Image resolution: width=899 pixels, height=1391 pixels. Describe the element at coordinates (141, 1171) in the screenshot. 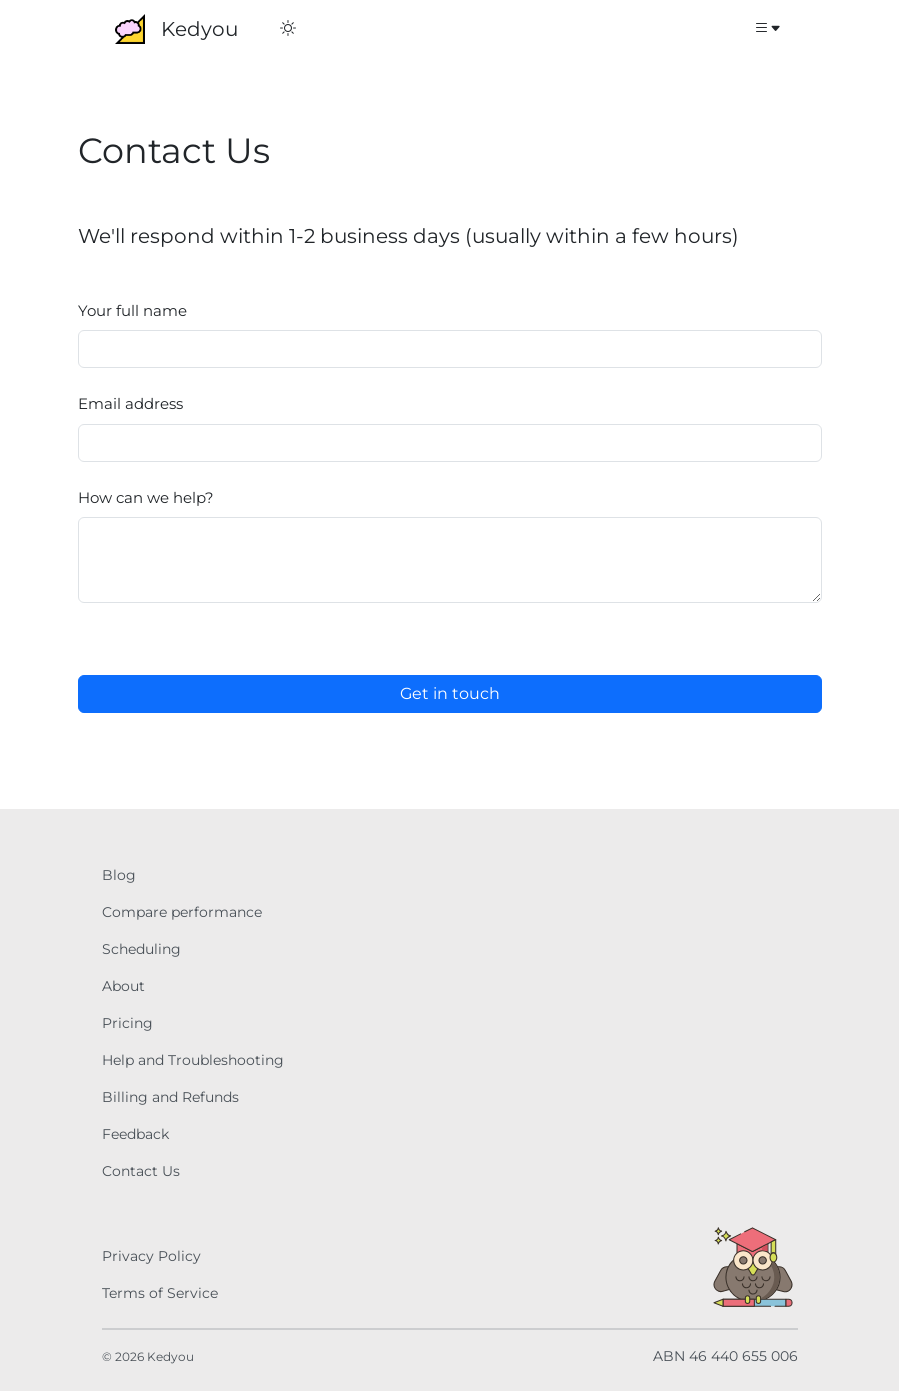

I see `Contact Us` at that location.